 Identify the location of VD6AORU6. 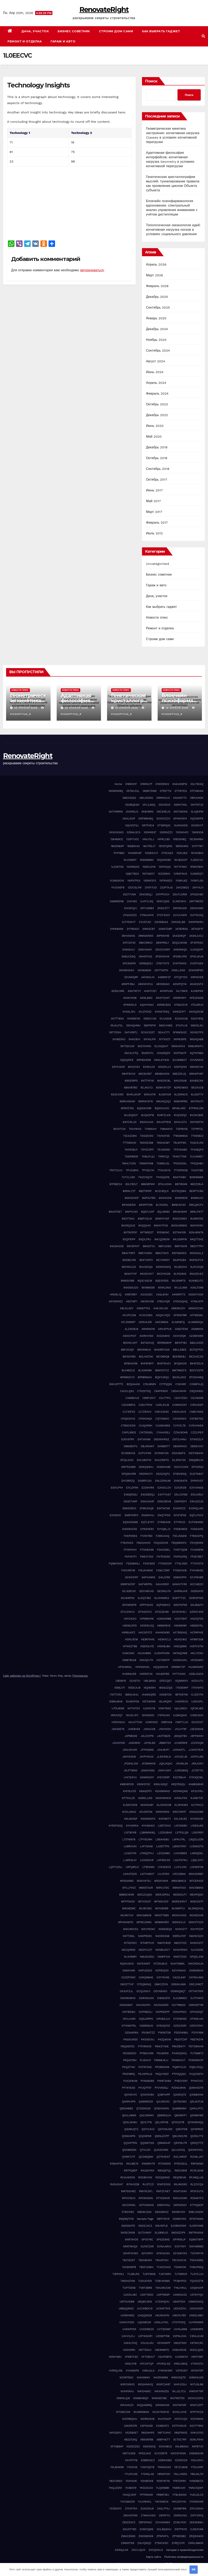
(179, 2349).